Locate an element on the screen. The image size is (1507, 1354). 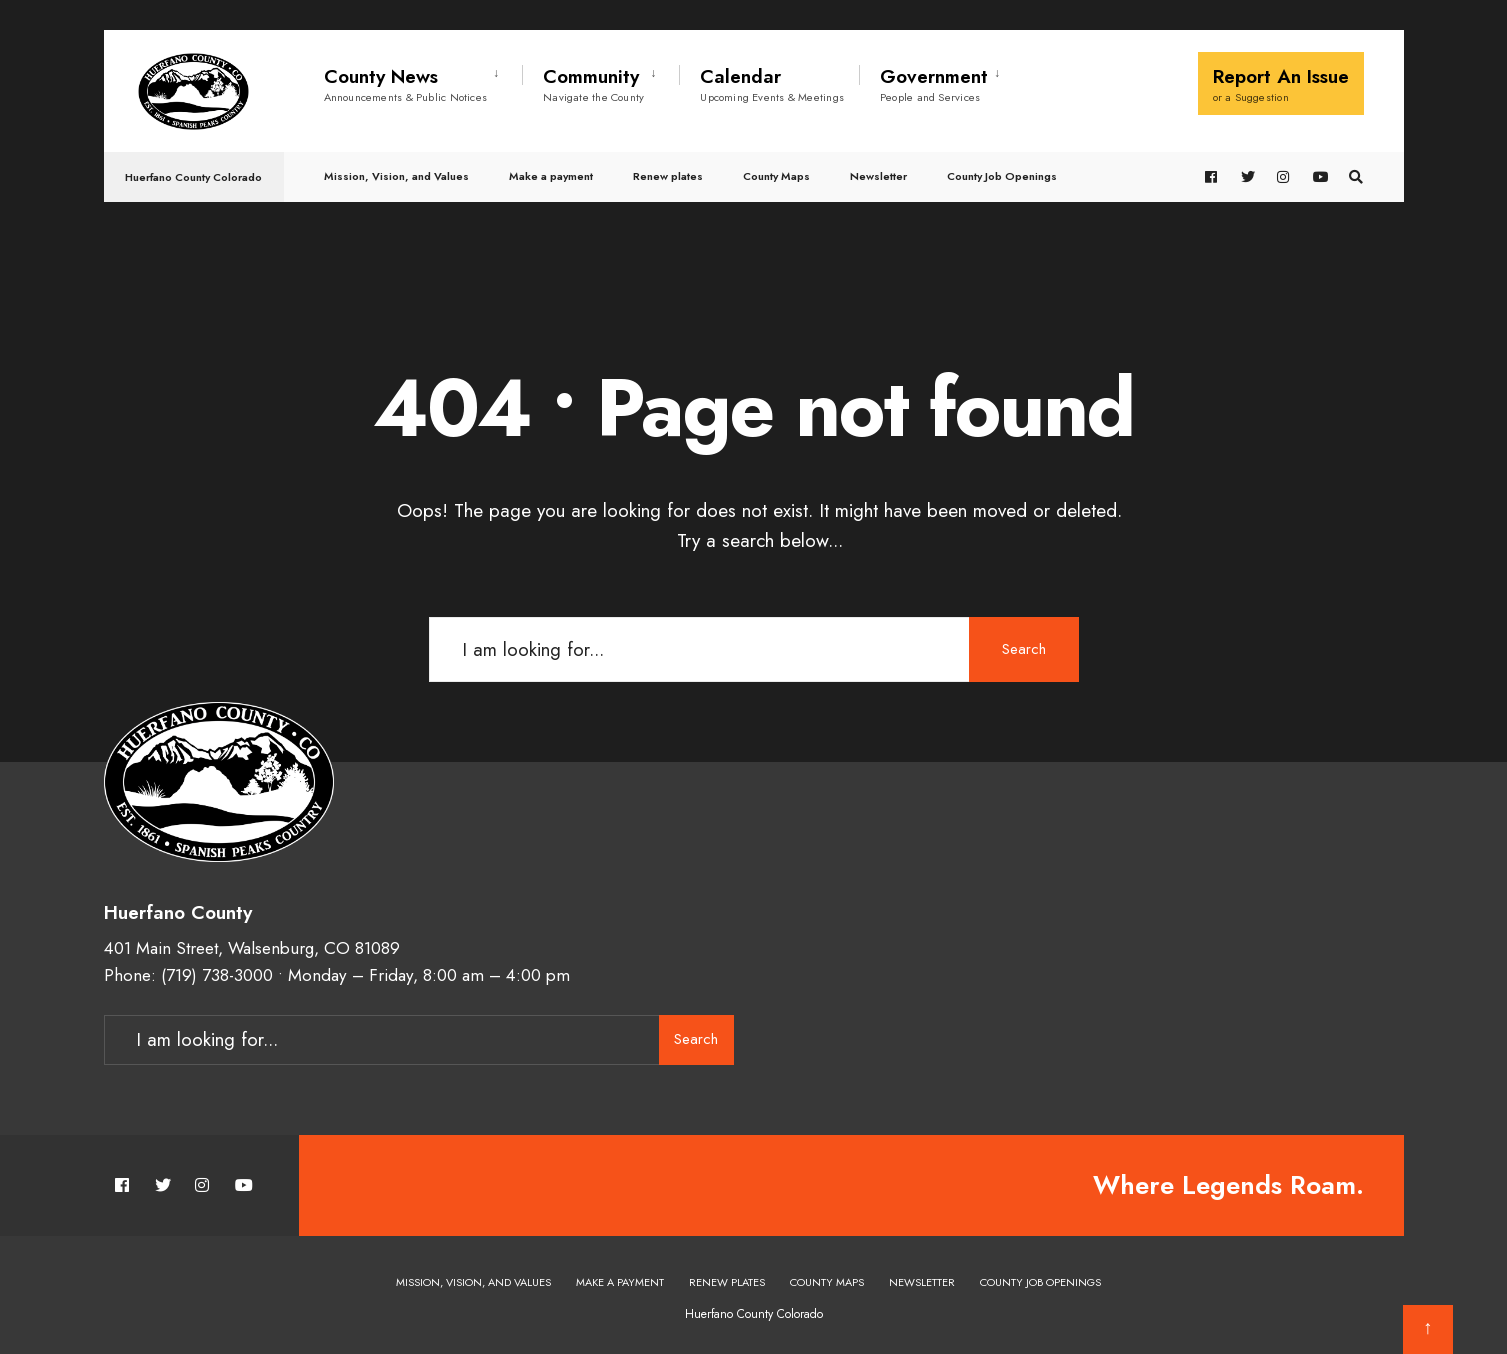
Calendar is located at coordinates (772, 84).